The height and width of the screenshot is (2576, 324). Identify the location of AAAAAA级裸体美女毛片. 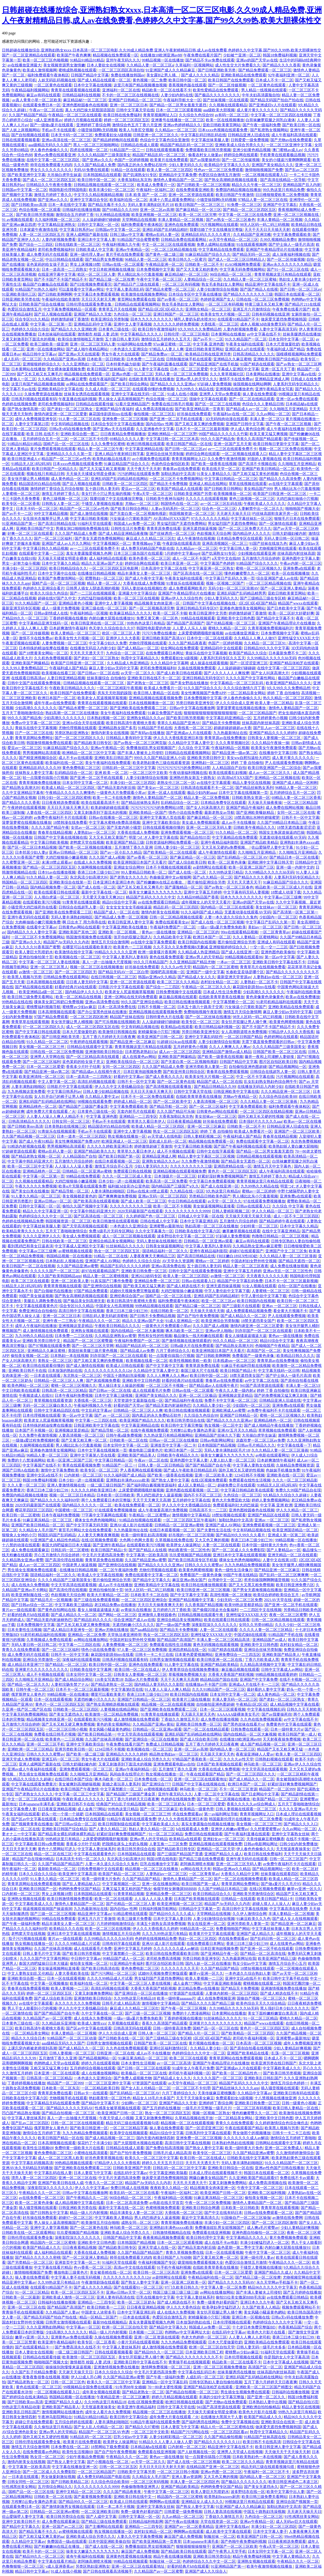
(238, 1714).